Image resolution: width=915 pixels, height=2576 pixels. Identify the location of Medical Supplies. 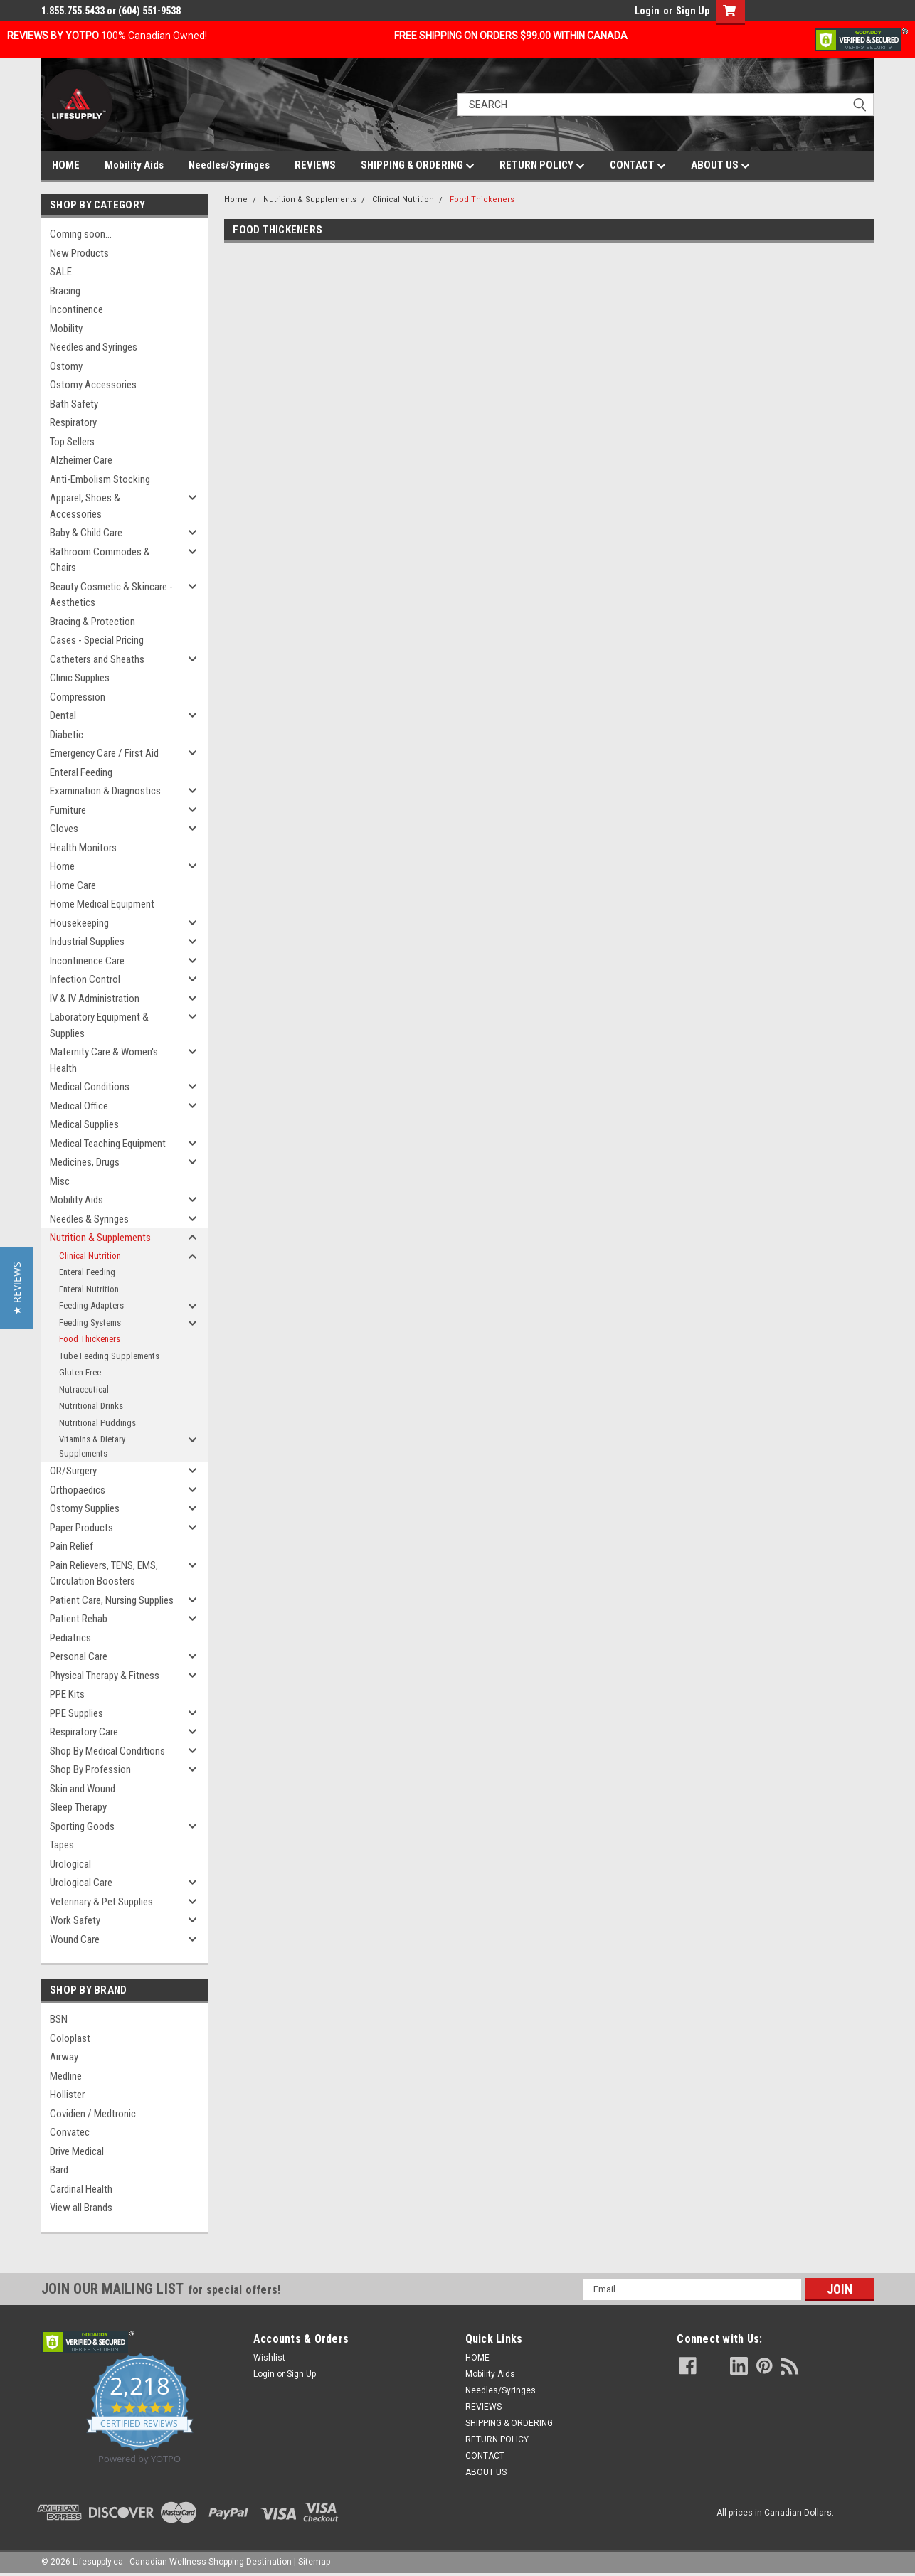
(84, 1124).